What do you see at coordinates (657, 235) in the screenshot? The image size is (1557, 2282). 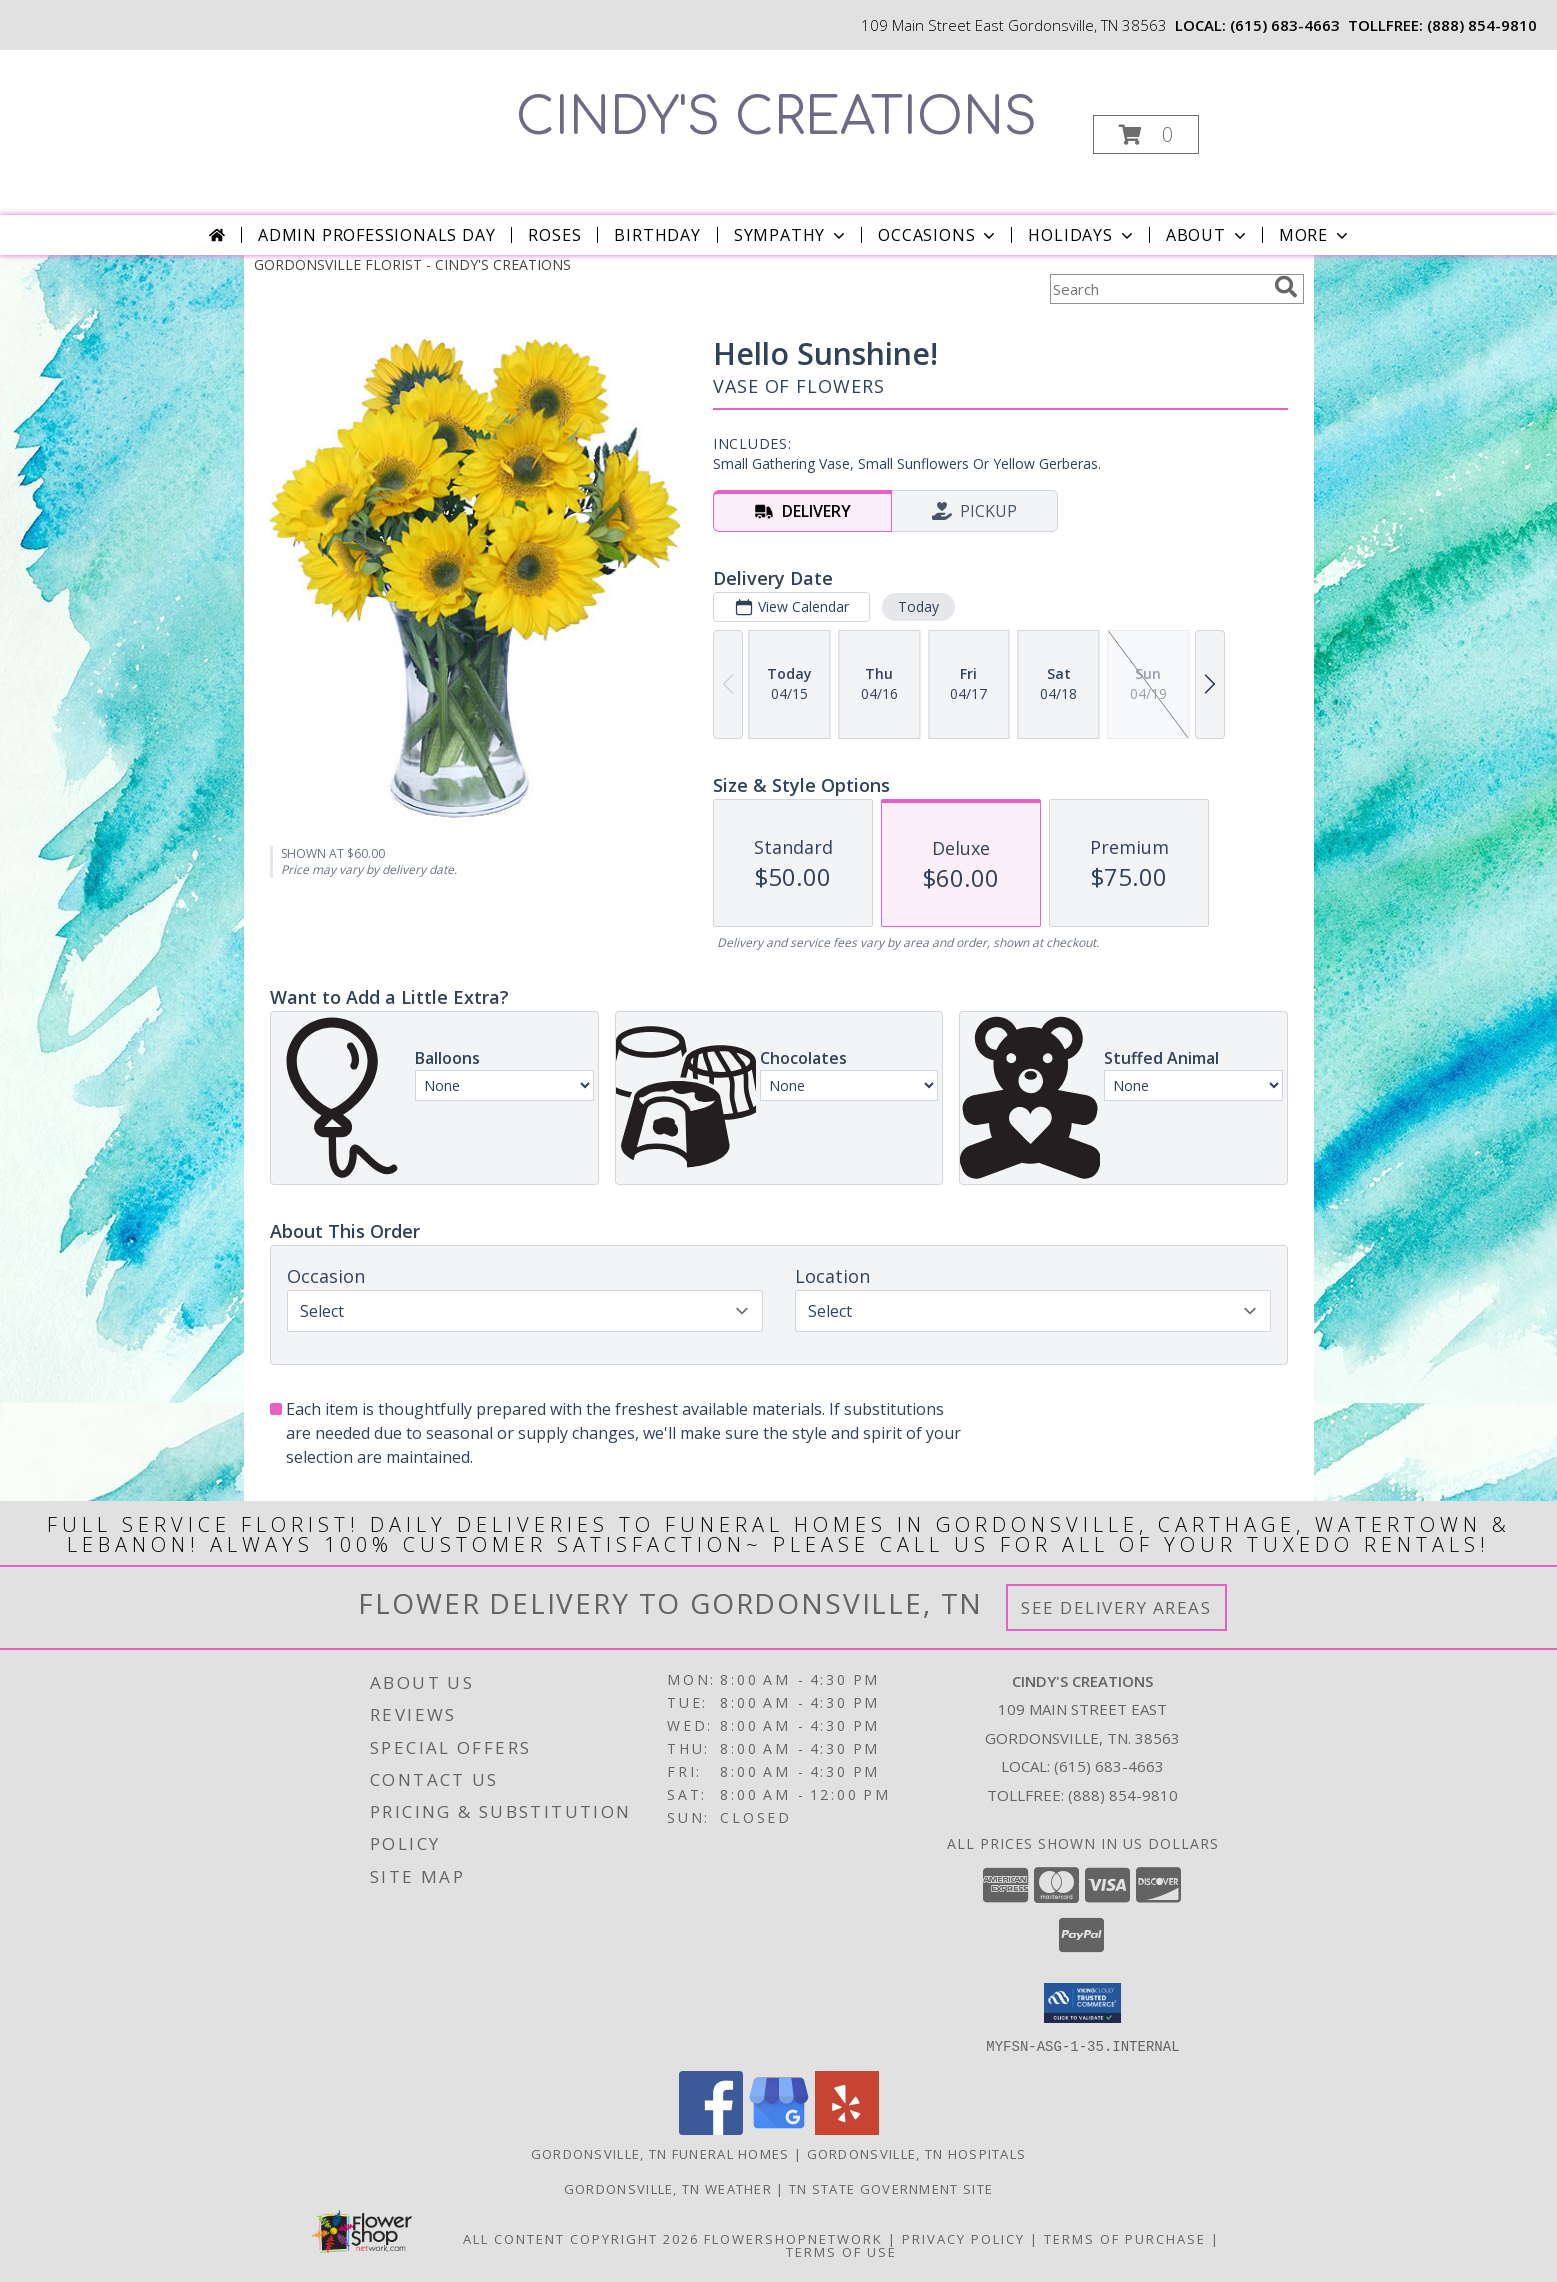 I see `Birthday` at bounding box center [657, 235].